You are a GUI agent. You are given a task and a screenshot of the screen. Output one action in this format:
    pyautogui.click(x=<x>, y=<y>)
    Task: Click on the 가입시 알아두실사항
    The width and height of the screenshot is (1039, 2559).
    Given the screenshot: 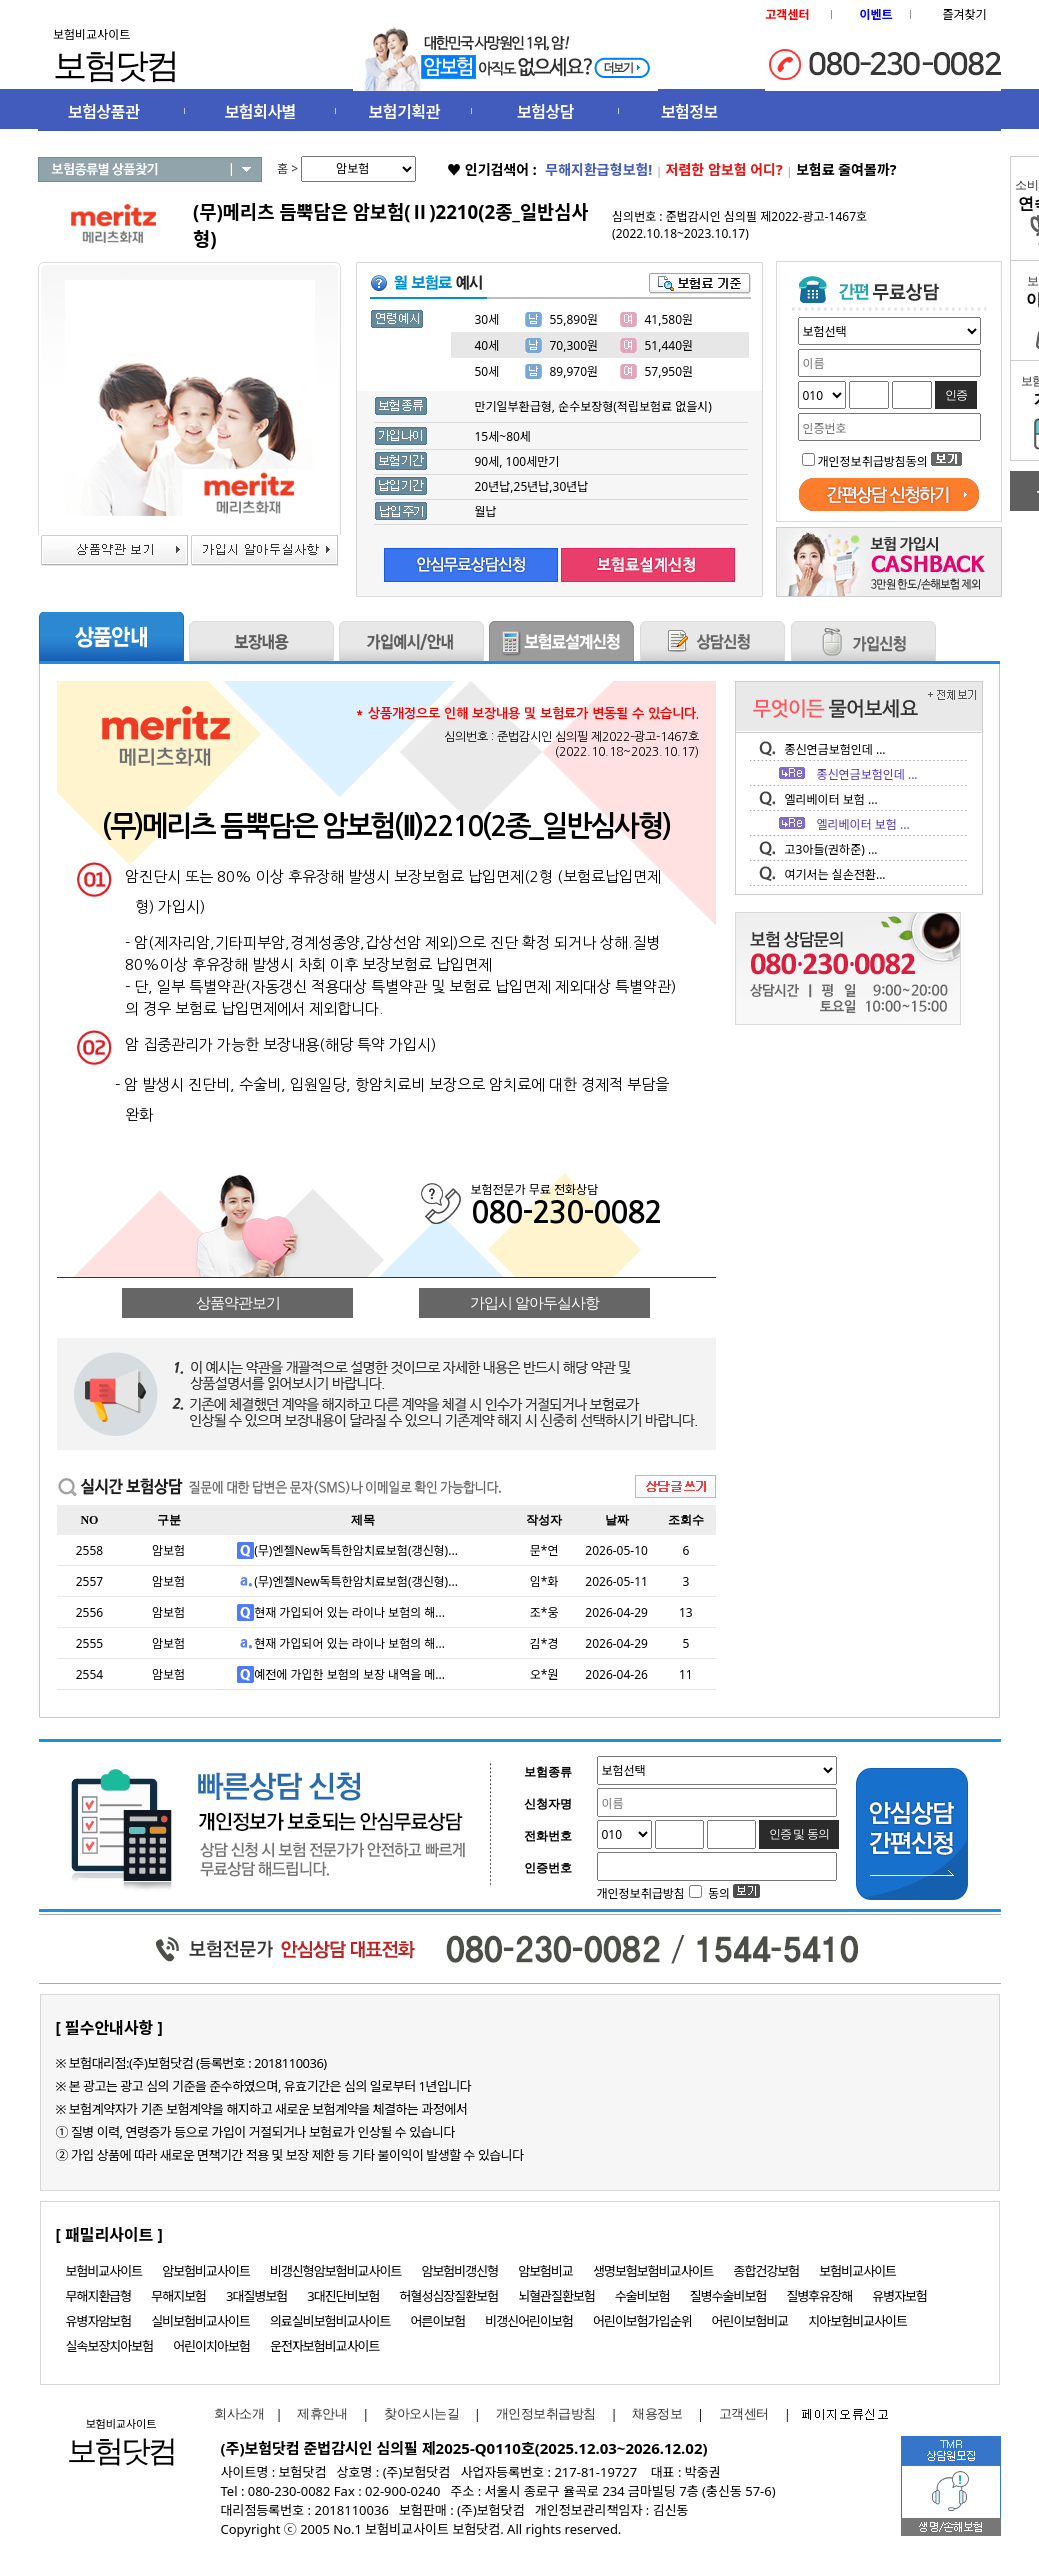 What is the action you would take?
    pyautogui.click(x=534, y=1303)
    